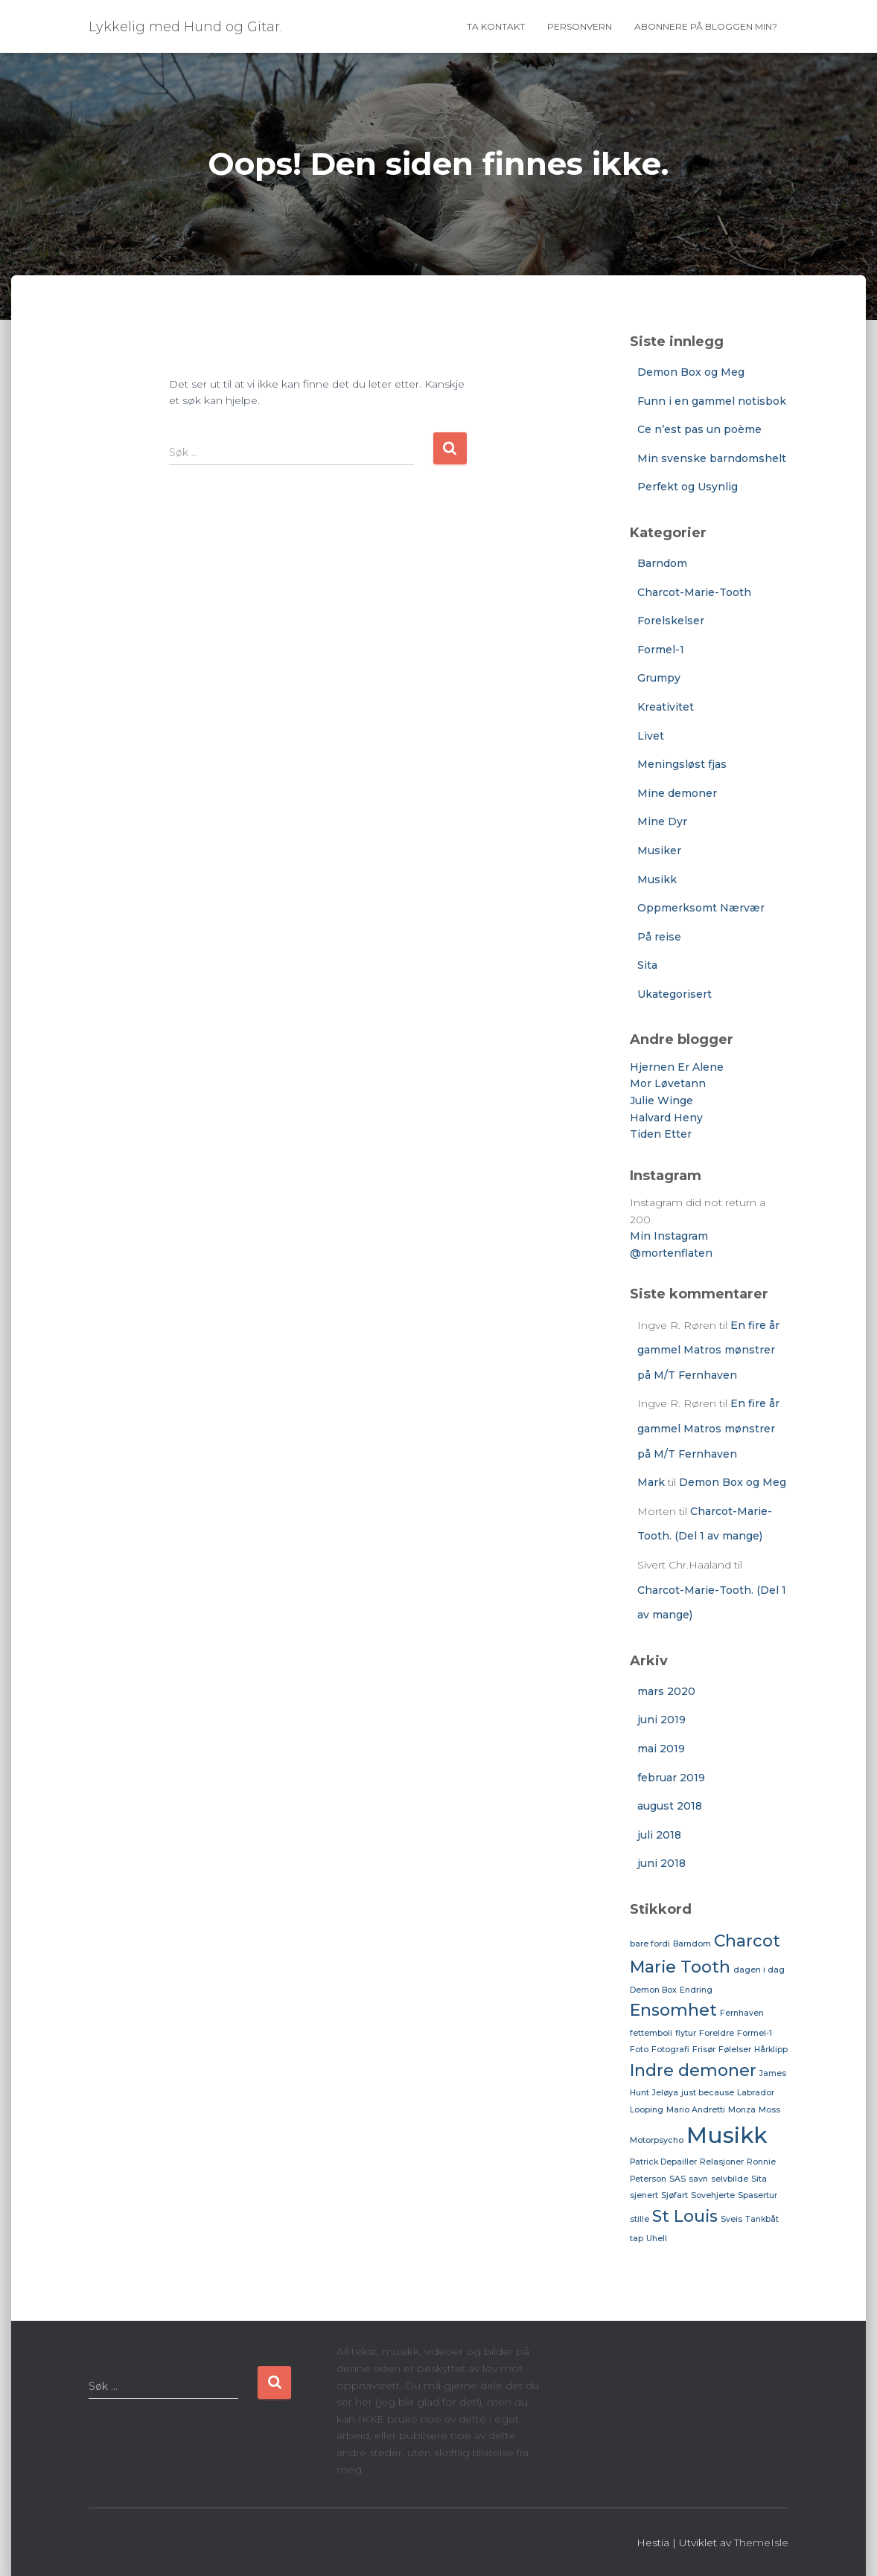 The height and width of the screenshot is (2576, 877). Describe the element at coordinates (660, 649) in the screenshot. I see `Formel-1` at that location.